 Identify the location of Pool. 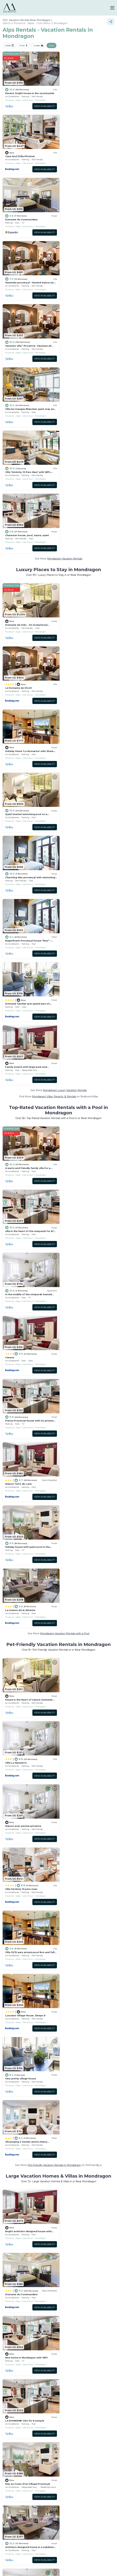
(5, 2160).